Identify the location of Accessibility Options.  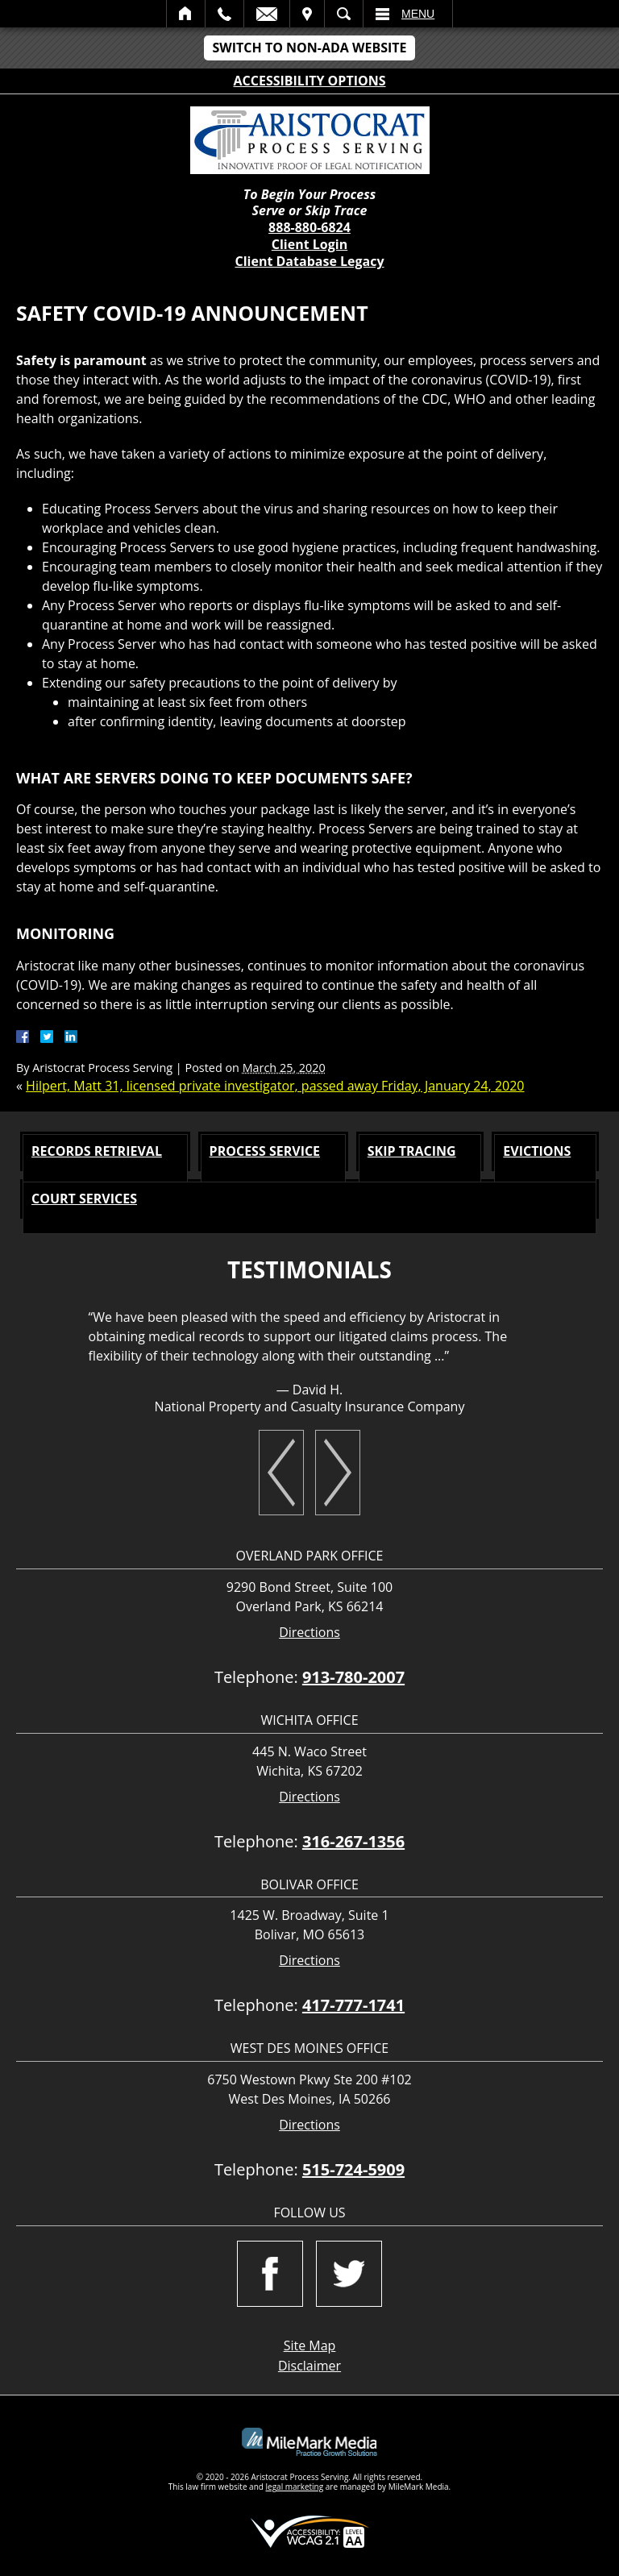
(310, 80).